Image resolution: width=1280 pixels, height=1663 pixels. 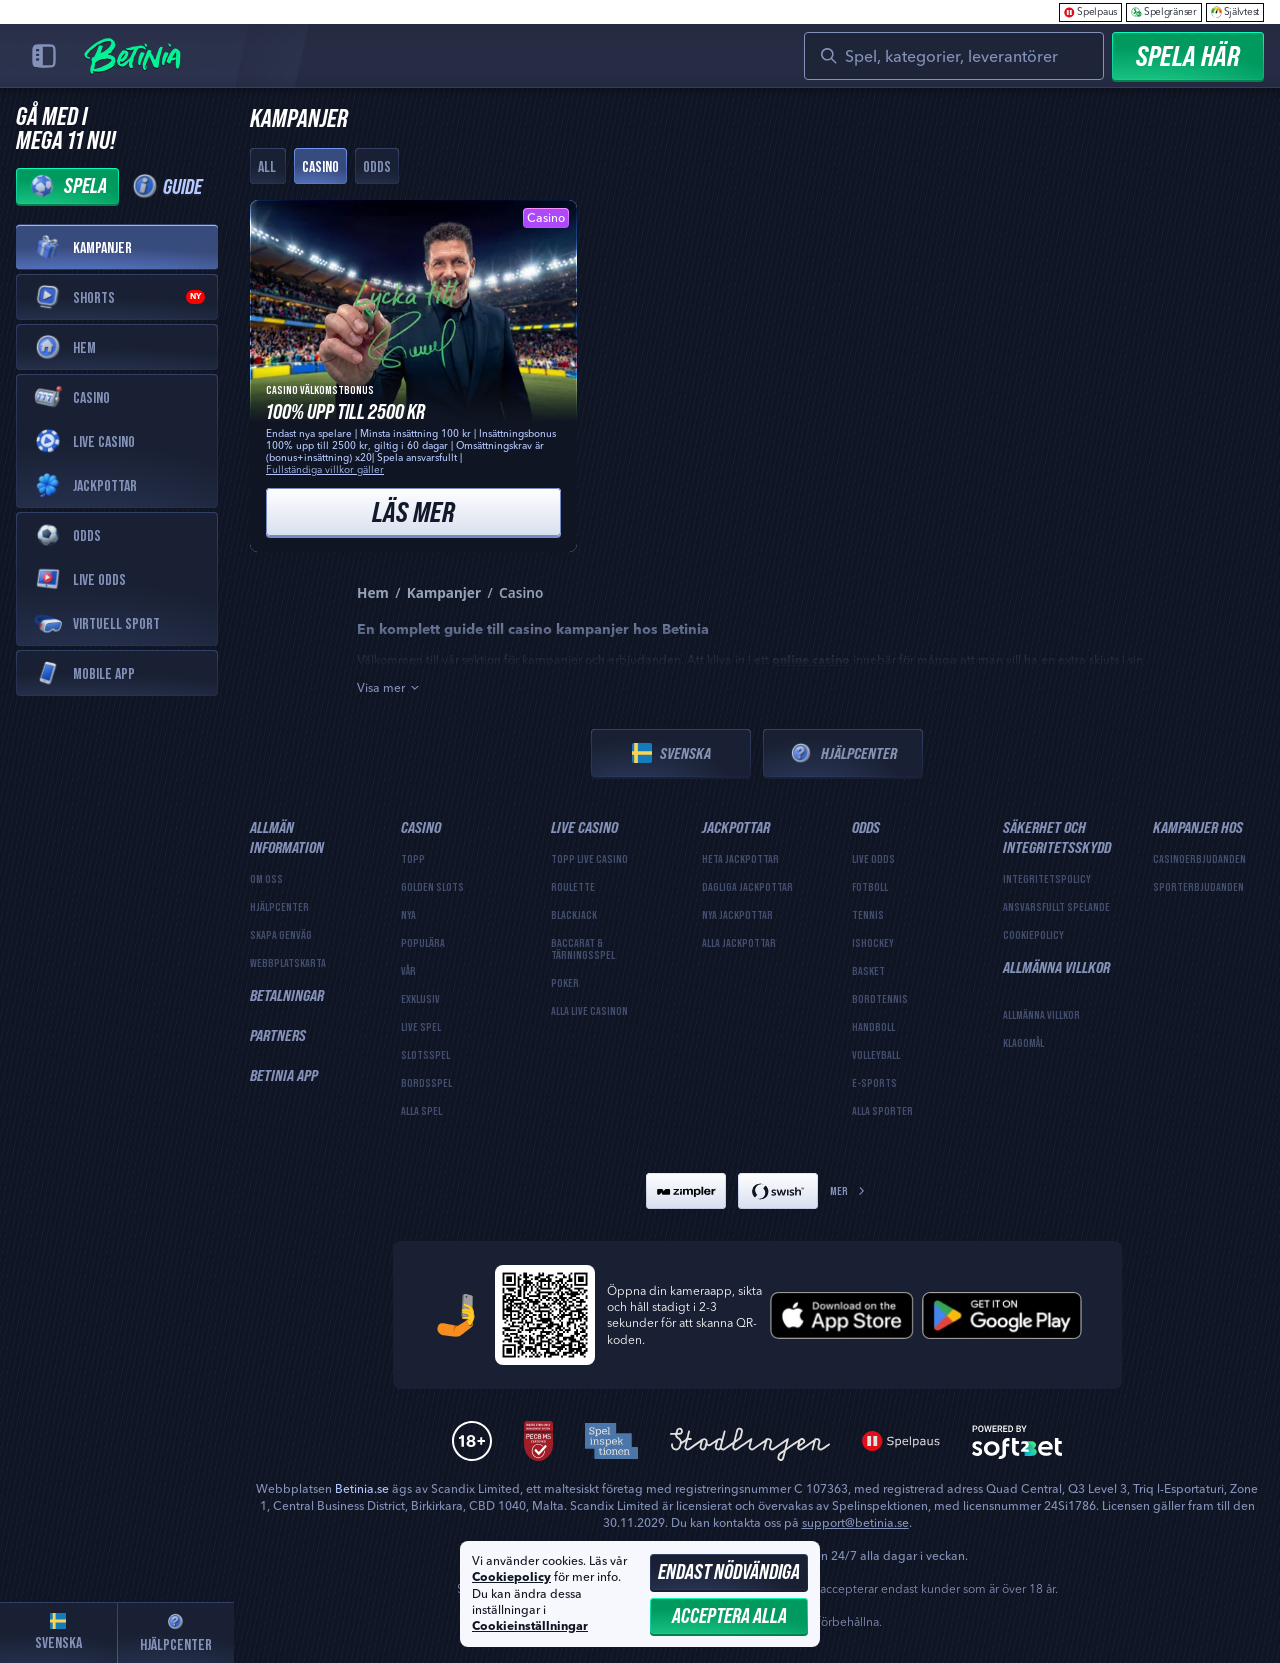 I want to click on Webbplatskarta, so click(x=288, y=963).